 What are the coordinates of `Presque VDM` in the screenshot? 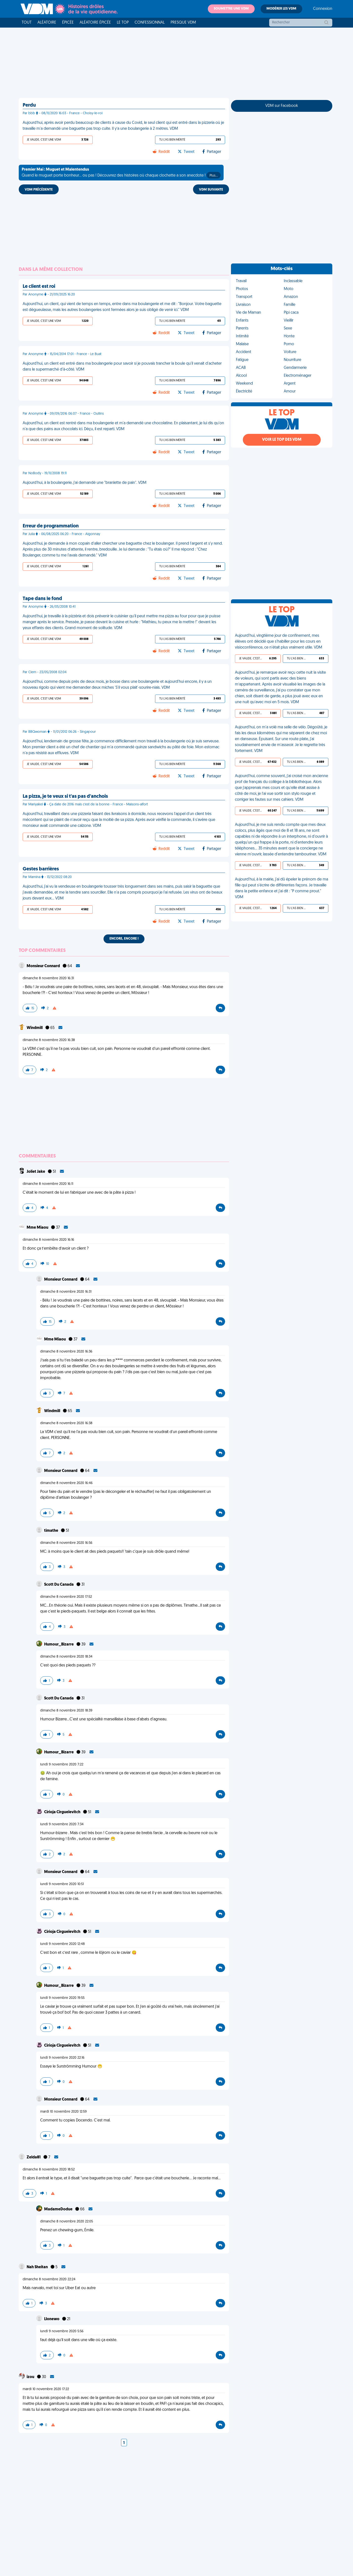 It's located at (183, 23).